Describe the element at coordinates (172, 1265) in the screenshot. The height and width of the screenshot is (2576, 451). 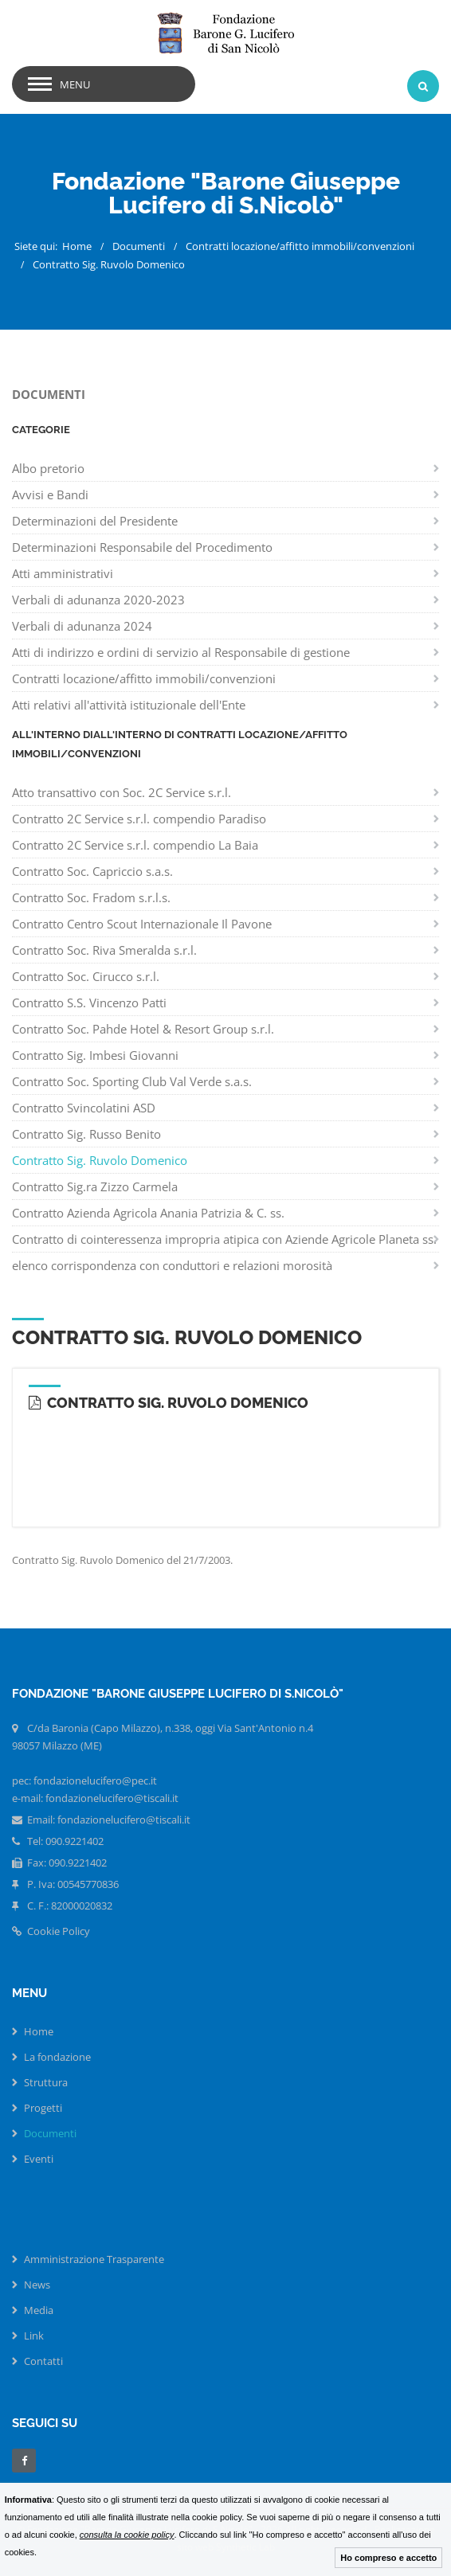
I see `elenco corrispondenza con conduttori e relazioni morosità` at that location.